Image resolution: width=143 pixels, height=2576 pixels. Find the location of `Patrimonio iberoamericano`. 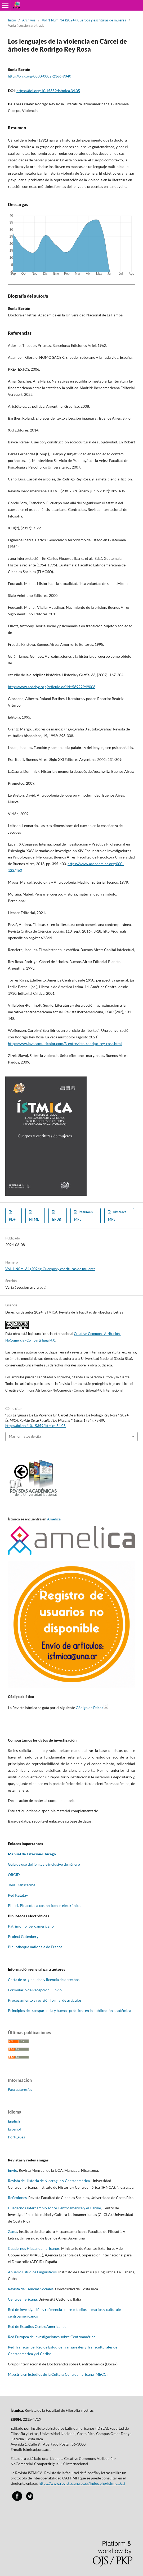

Patrimonio iberoamericano is located at coordinates (31, 1926).